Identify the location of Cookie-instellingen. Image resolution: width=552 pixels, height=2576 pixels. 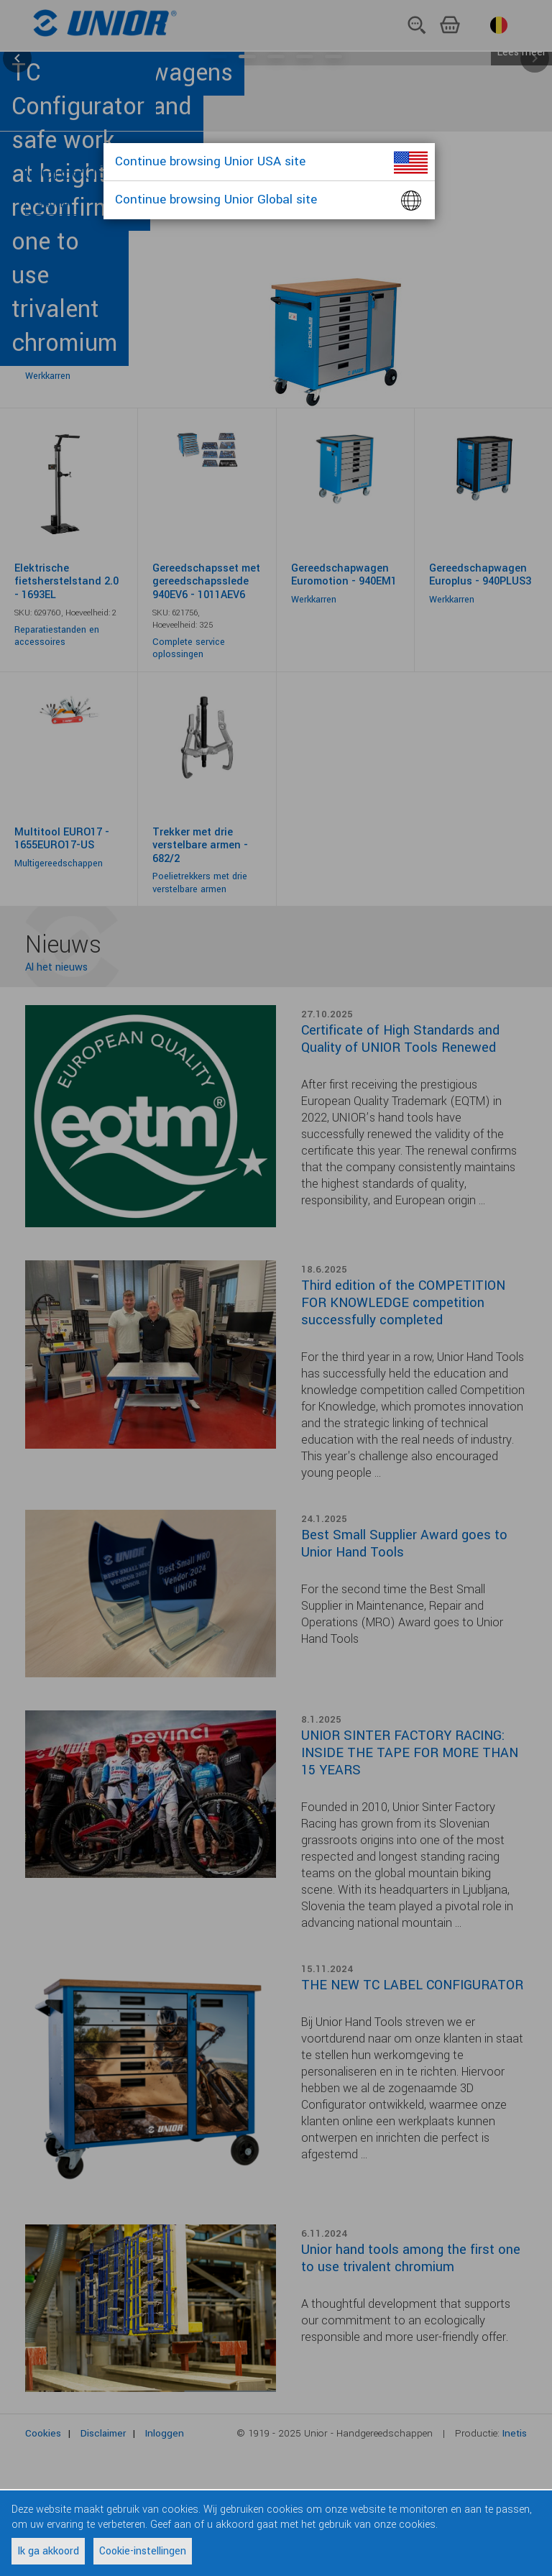
(142, 2551).